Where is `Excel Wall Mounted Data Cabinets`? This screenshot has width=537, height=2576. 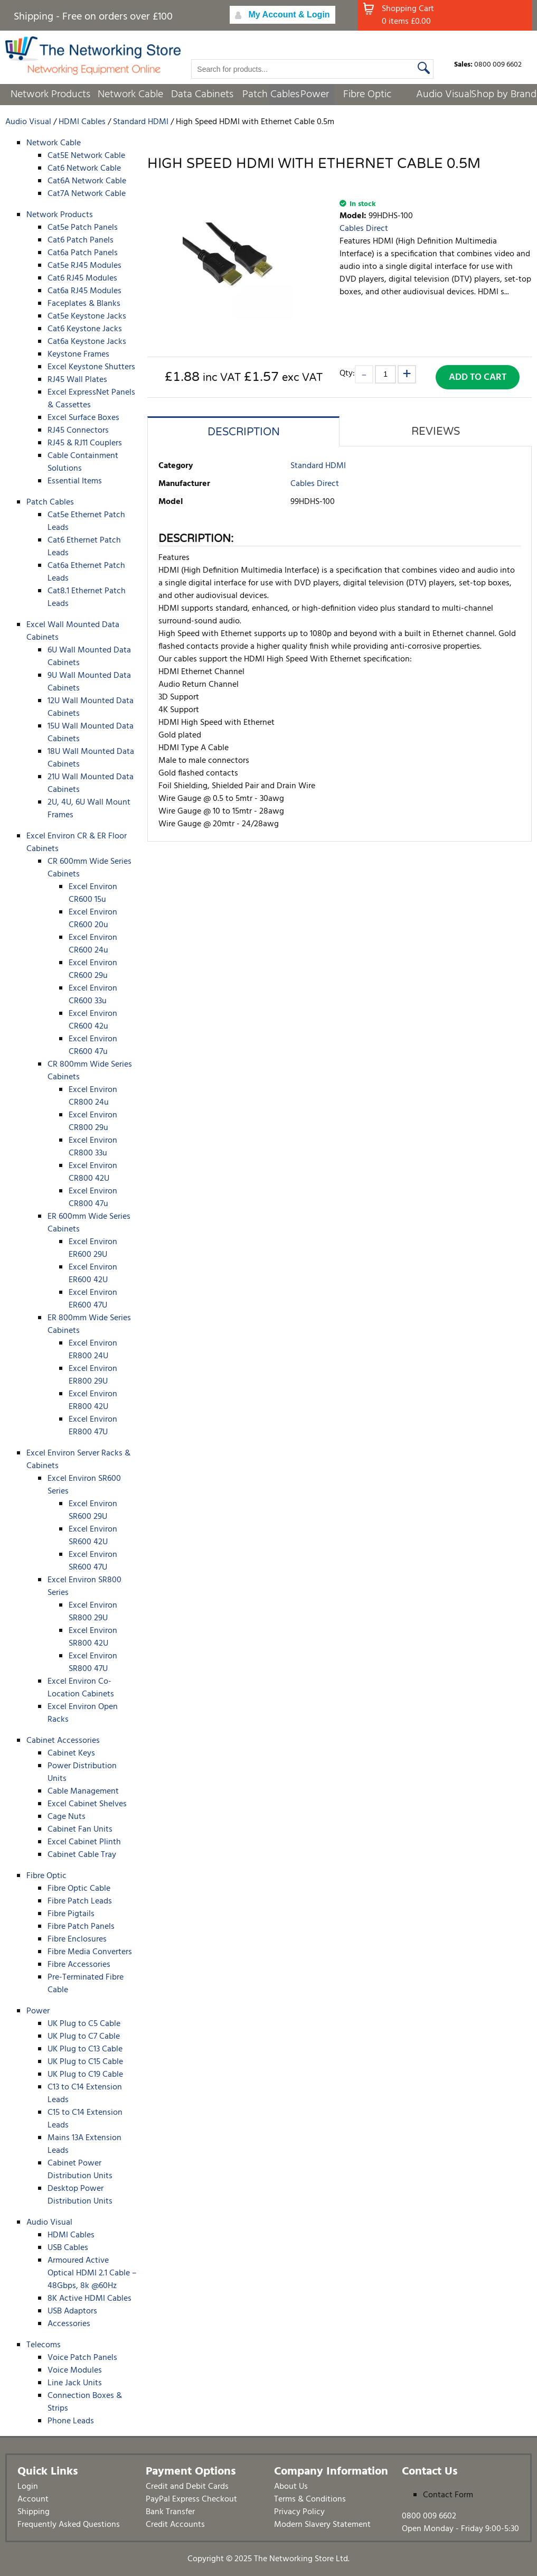 Excel Wall Mounted Data Cabinets is located at coordinates (72, 631).